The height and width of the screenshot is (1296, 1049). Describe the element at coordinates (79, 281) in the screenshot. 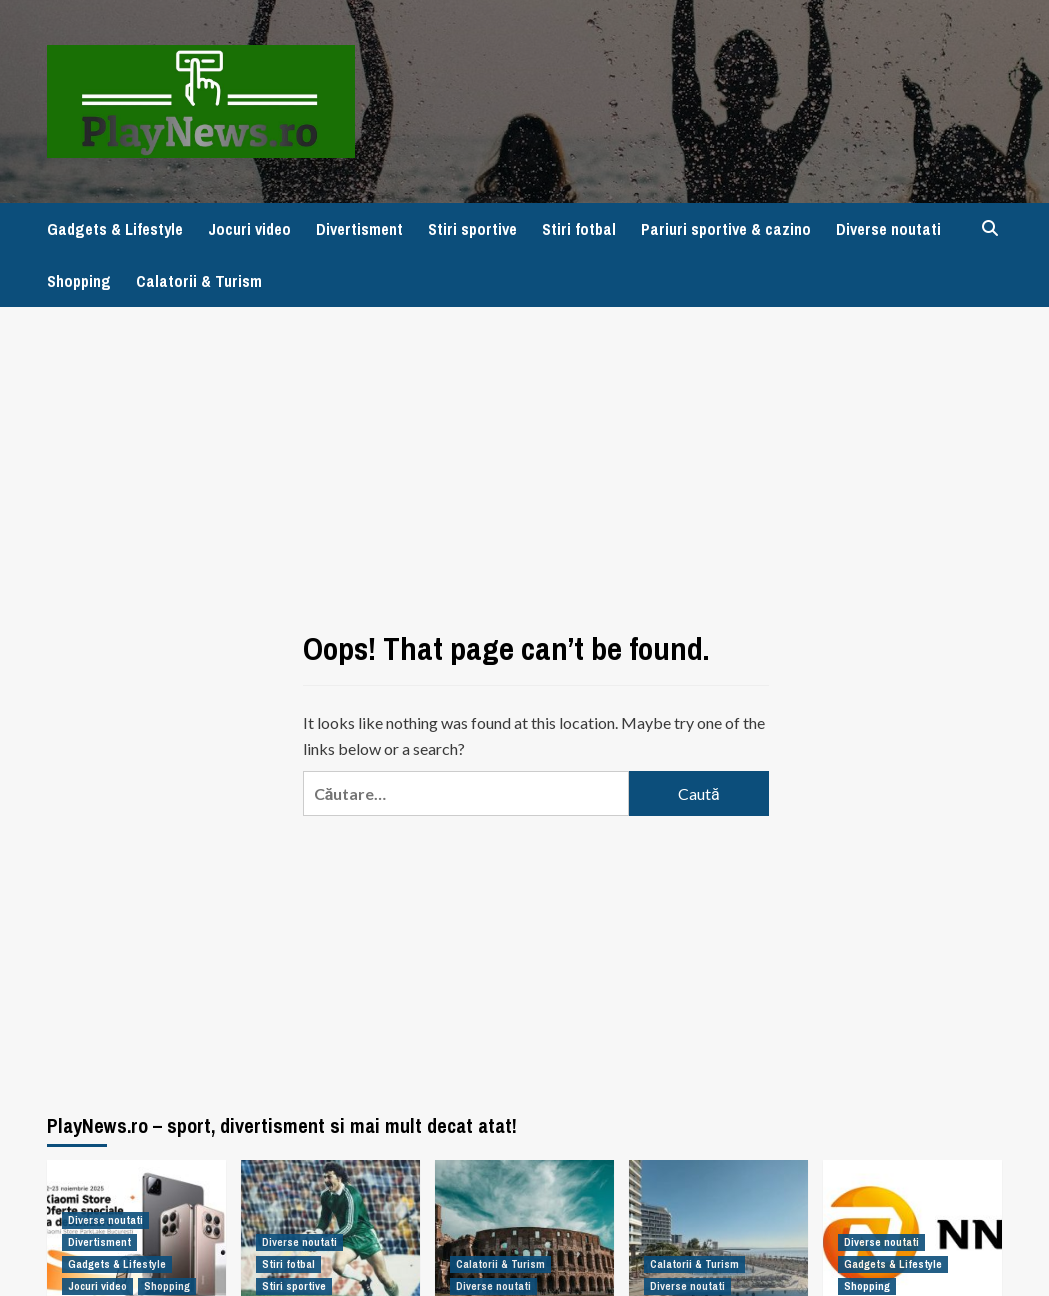

I see `Shopping` at that location.